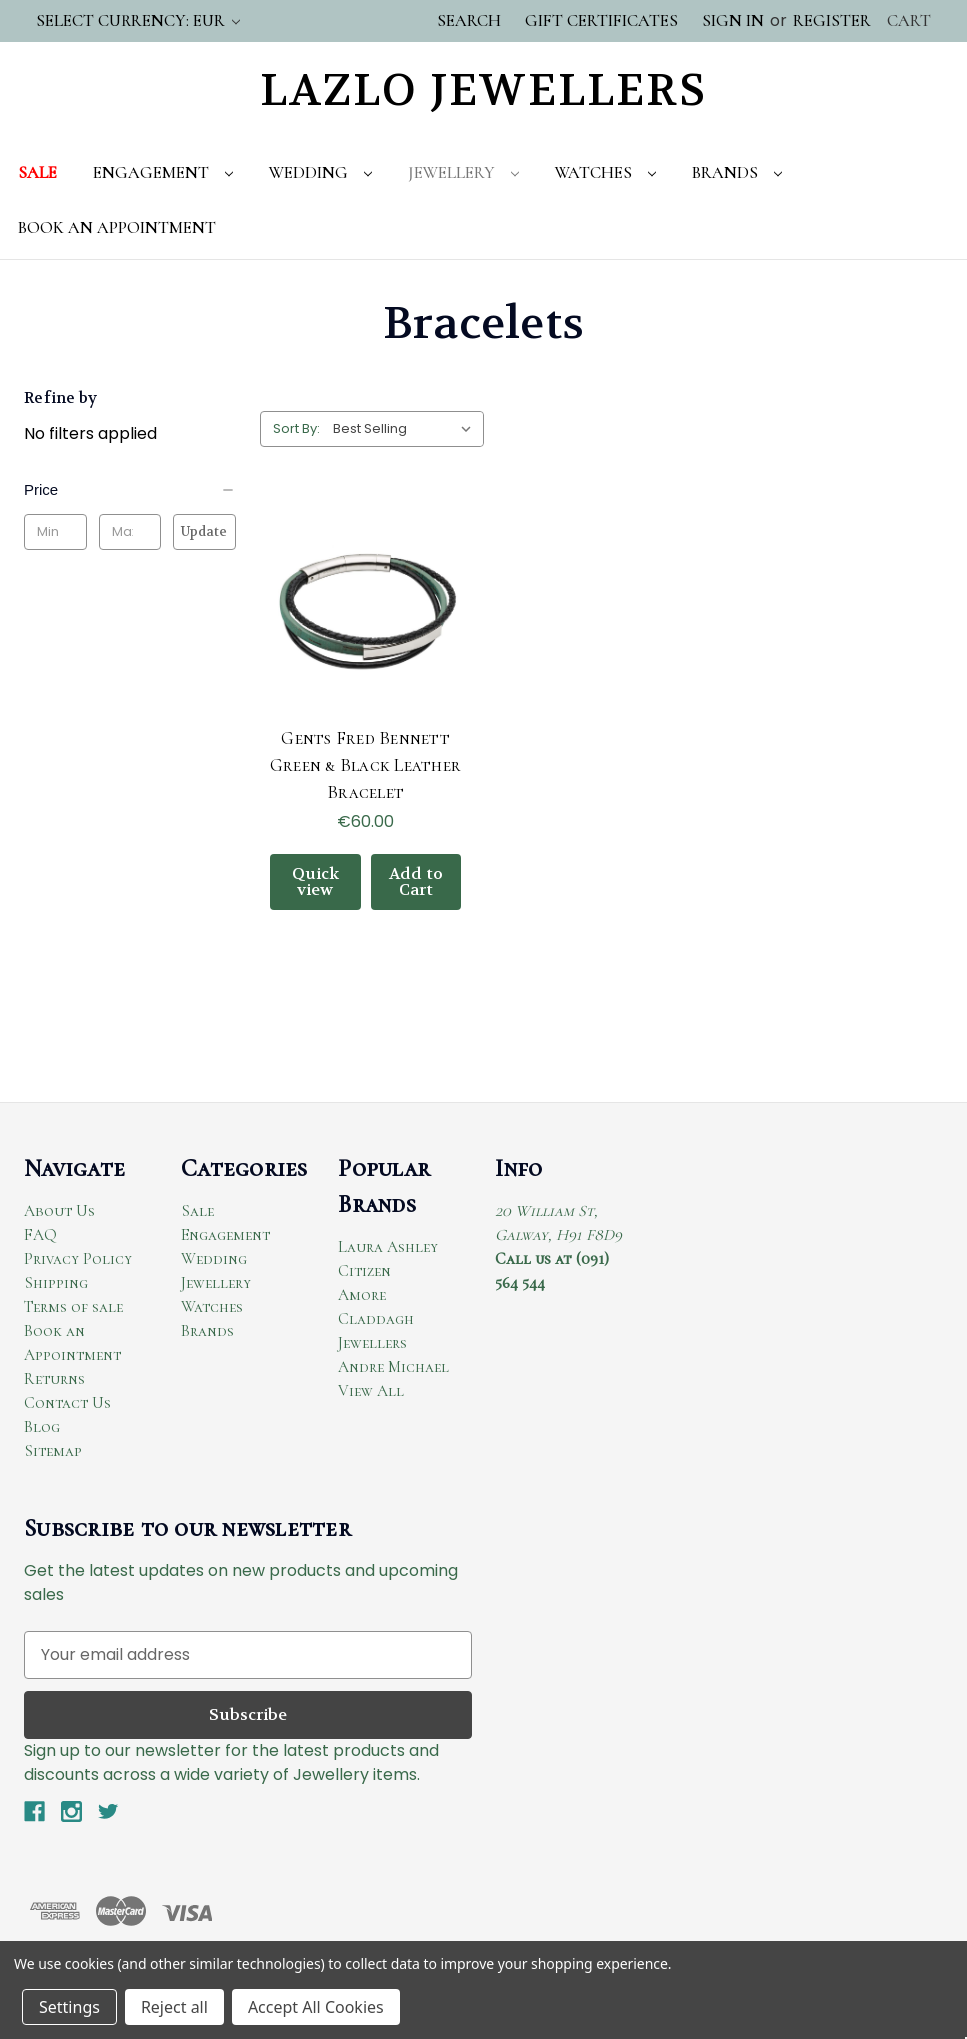 The width and height of the screenshot is (967, 2039). Describe the element at coordinates (909, 21) in the screenshot. I see `[Cart with 0 items]` at that location.